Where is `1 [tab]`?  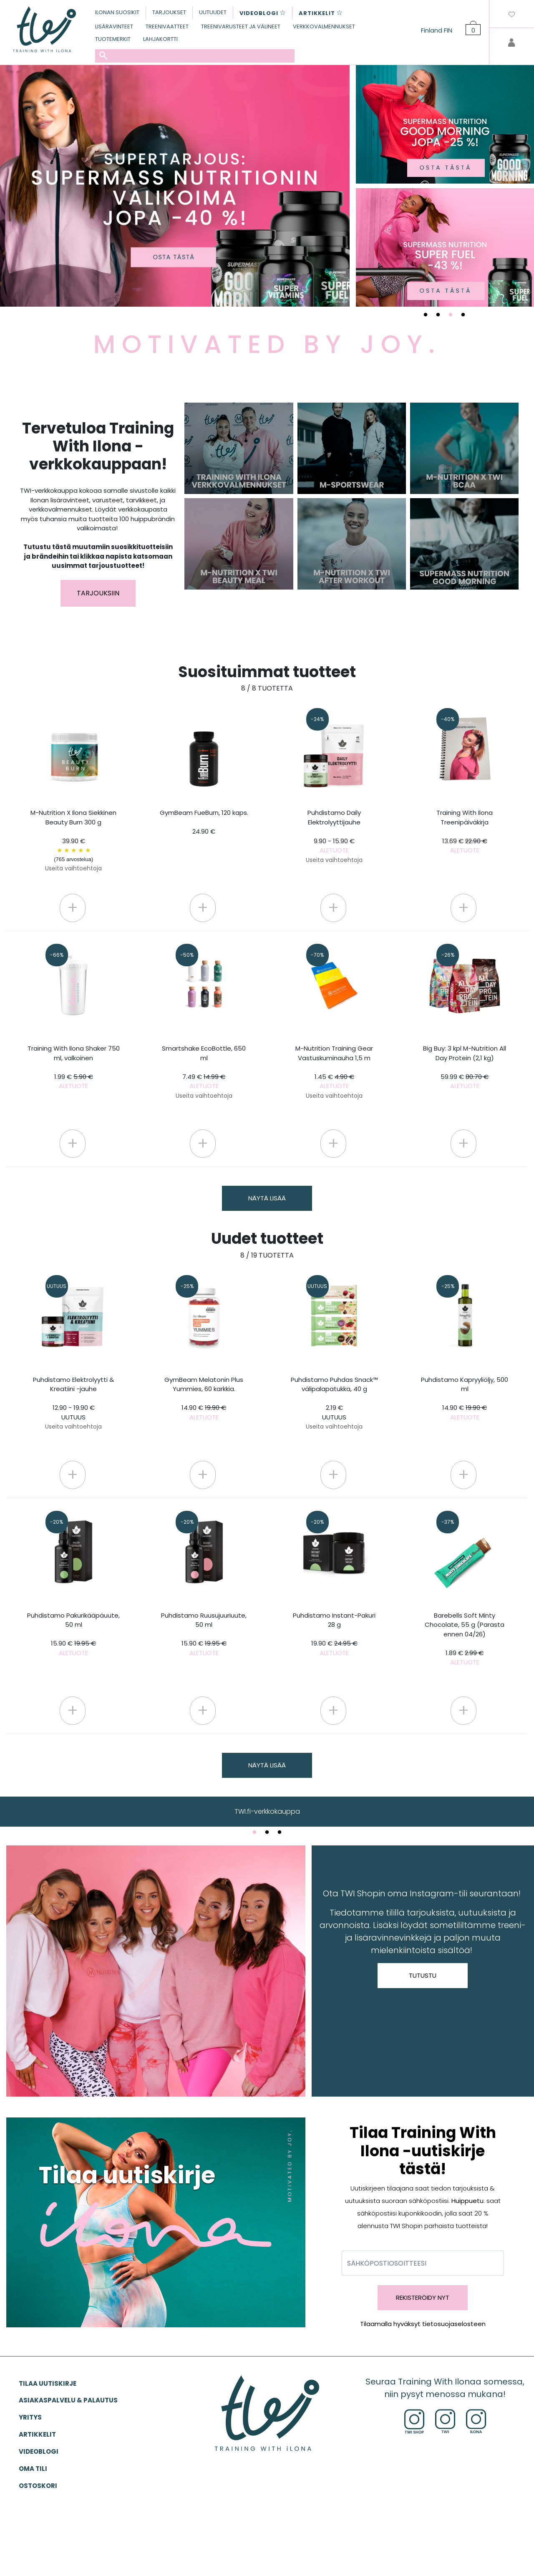
1 [tab] is located at coordinates (425, 315).